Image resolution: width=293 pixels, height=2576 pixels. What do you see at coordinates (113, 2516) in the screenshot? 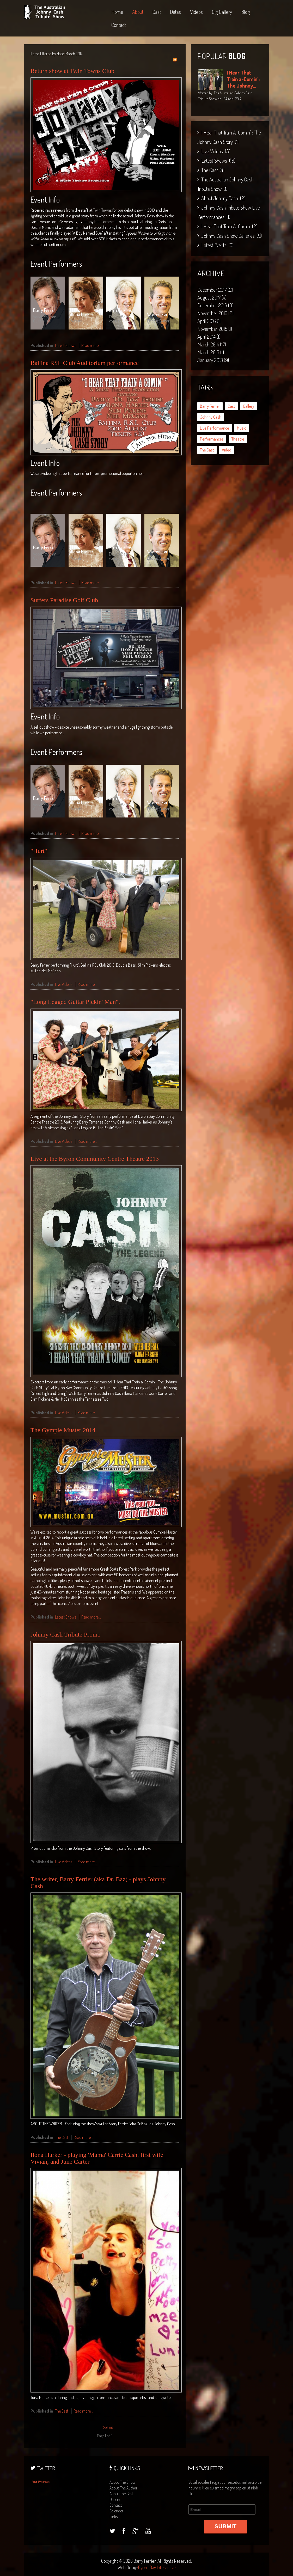
I see `links` at bounding box center [113, 2516].